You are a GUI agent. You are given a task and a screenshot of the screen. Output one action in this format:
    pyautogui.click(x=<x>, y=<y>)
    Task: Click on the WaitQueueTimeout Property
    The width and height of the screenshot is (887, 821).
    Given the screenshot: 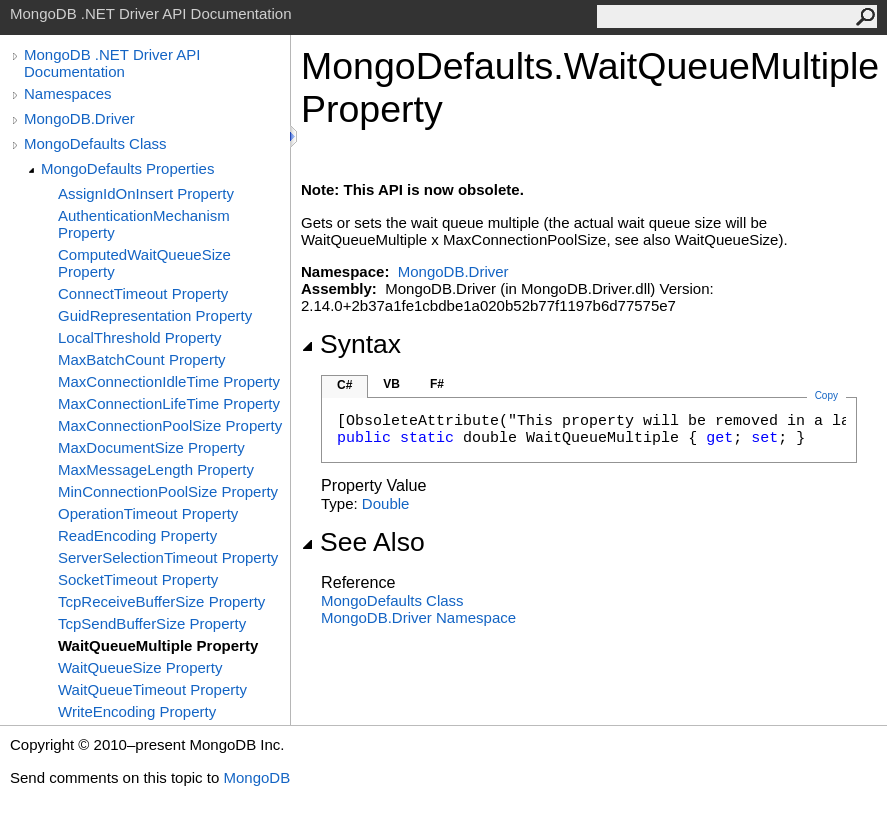 What is the action you would take?
    pyautogui.click(x=152, y=689)
    